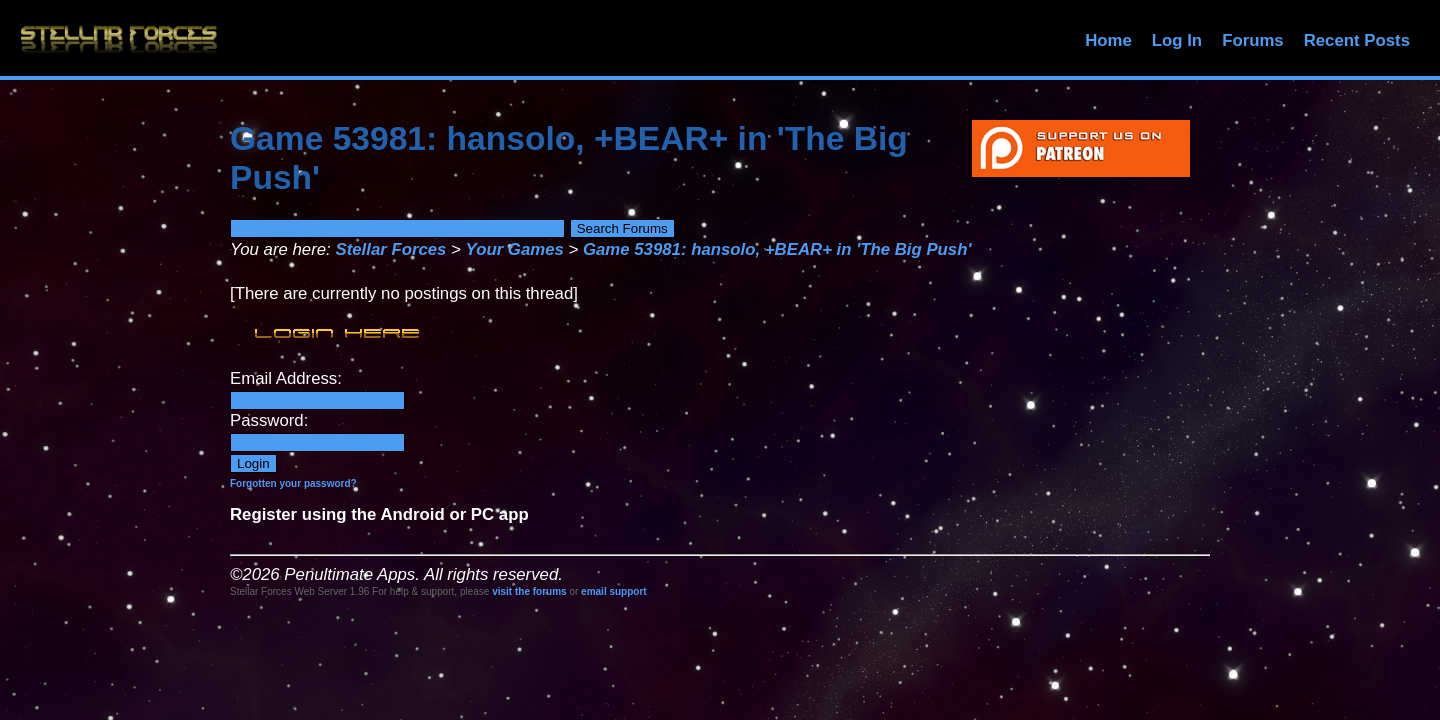 This screenshot has width=1440, height=720. What do you see at coordinates (515, 249) in the screenshot?
I see `Your Games` at bounding box center [515, 249].